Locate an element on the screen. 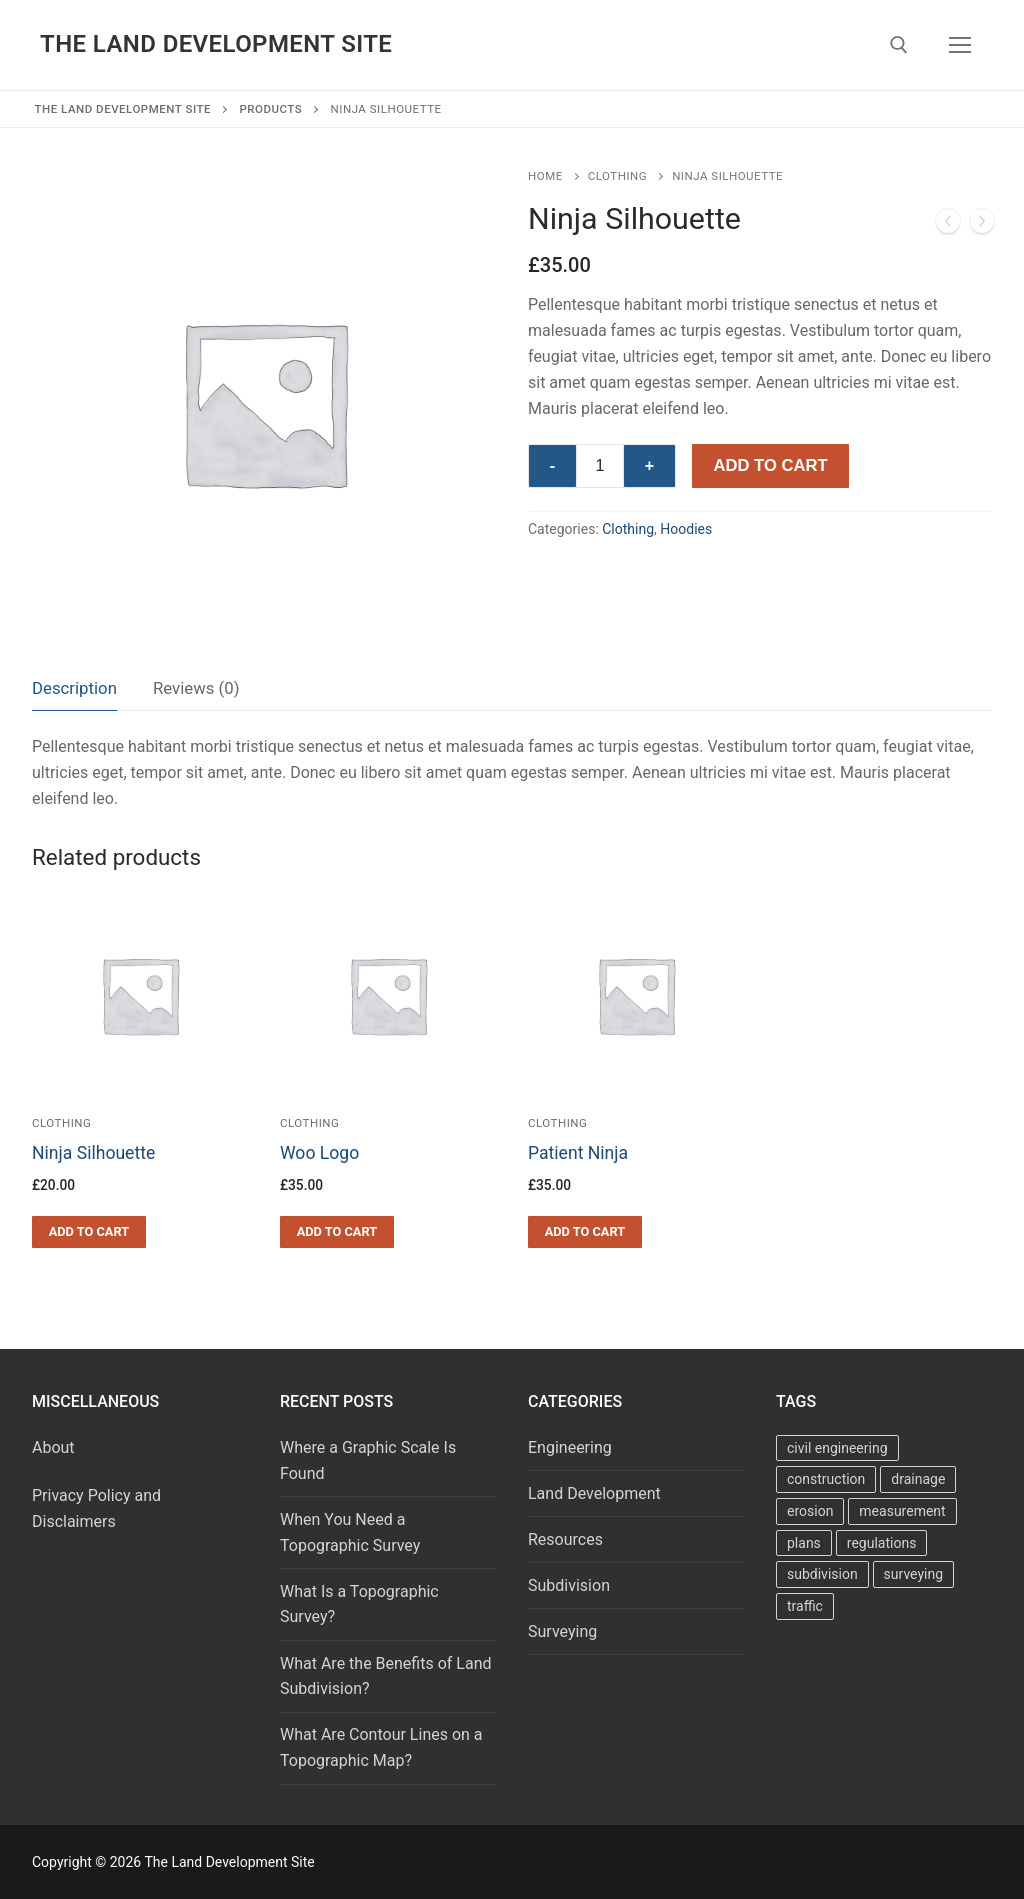 The width and height of the screenshot is (1024, 1899). Engineering is located at coordinates (570, 1447).